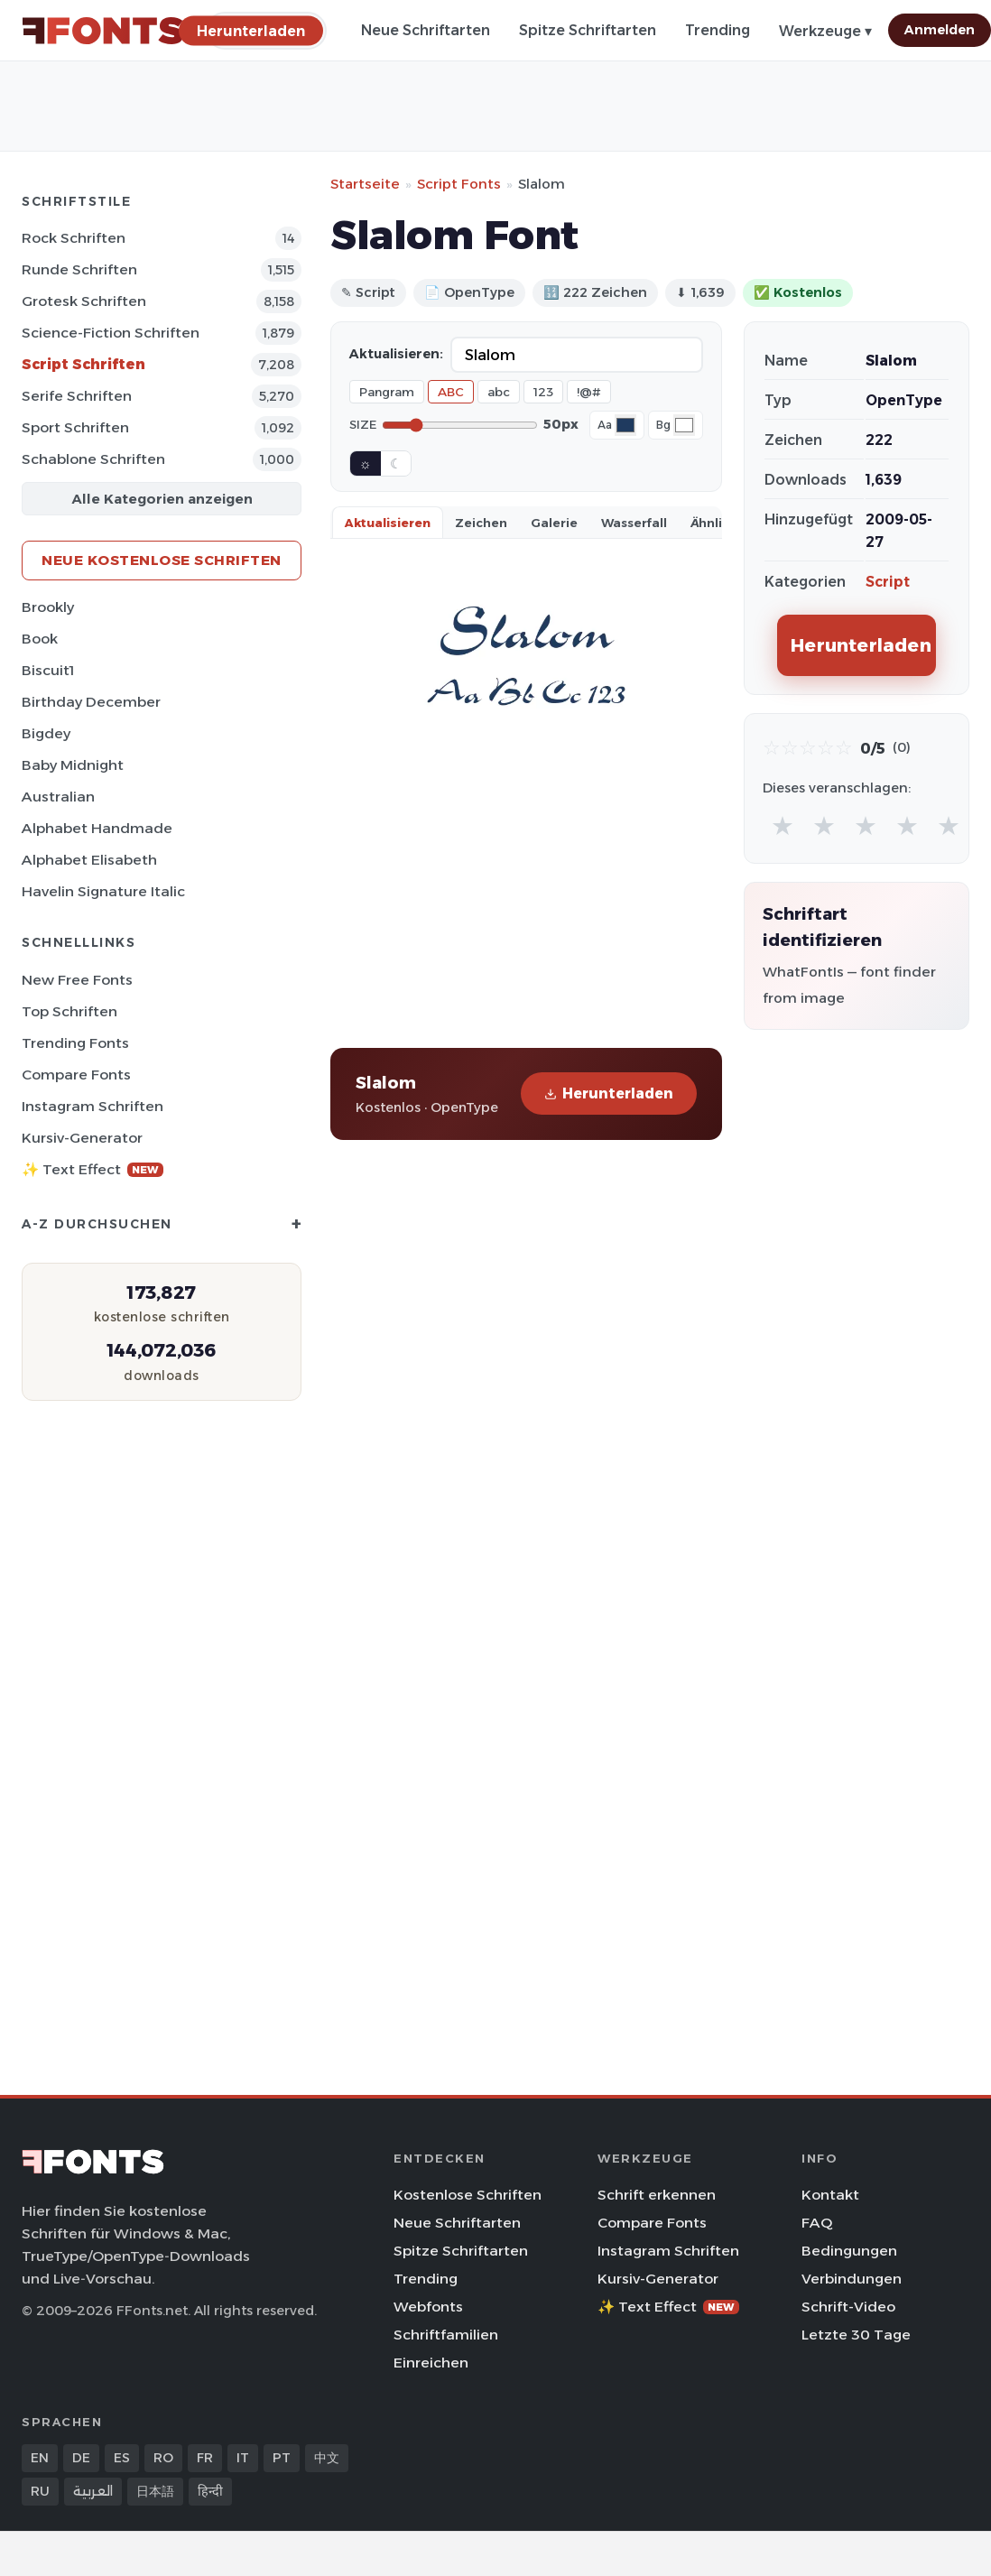  What do you see at coordinates (554, 522) in the screenshot?
I see `Galerie` at bounding box center [554, 522].